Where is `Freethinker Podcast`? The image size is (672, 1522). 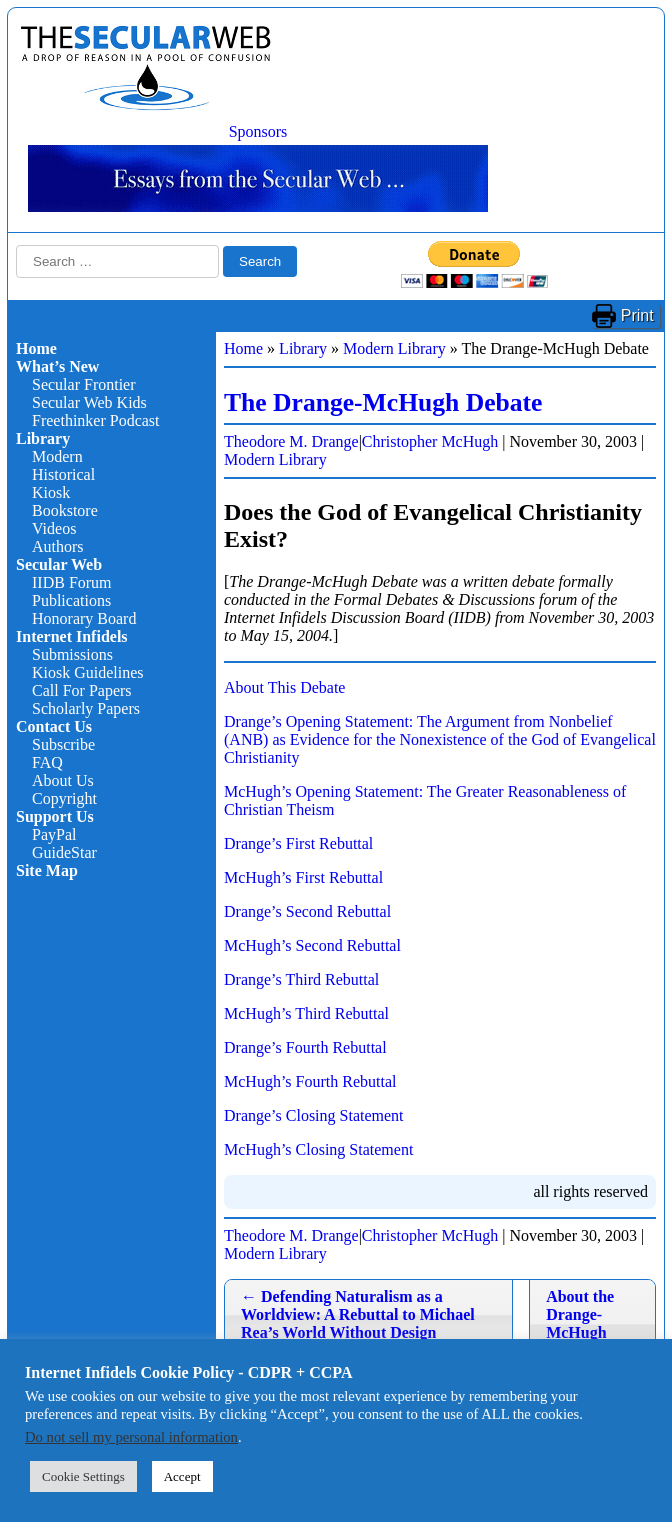 Freethinker Podcast is located at coordinates (96, 420).